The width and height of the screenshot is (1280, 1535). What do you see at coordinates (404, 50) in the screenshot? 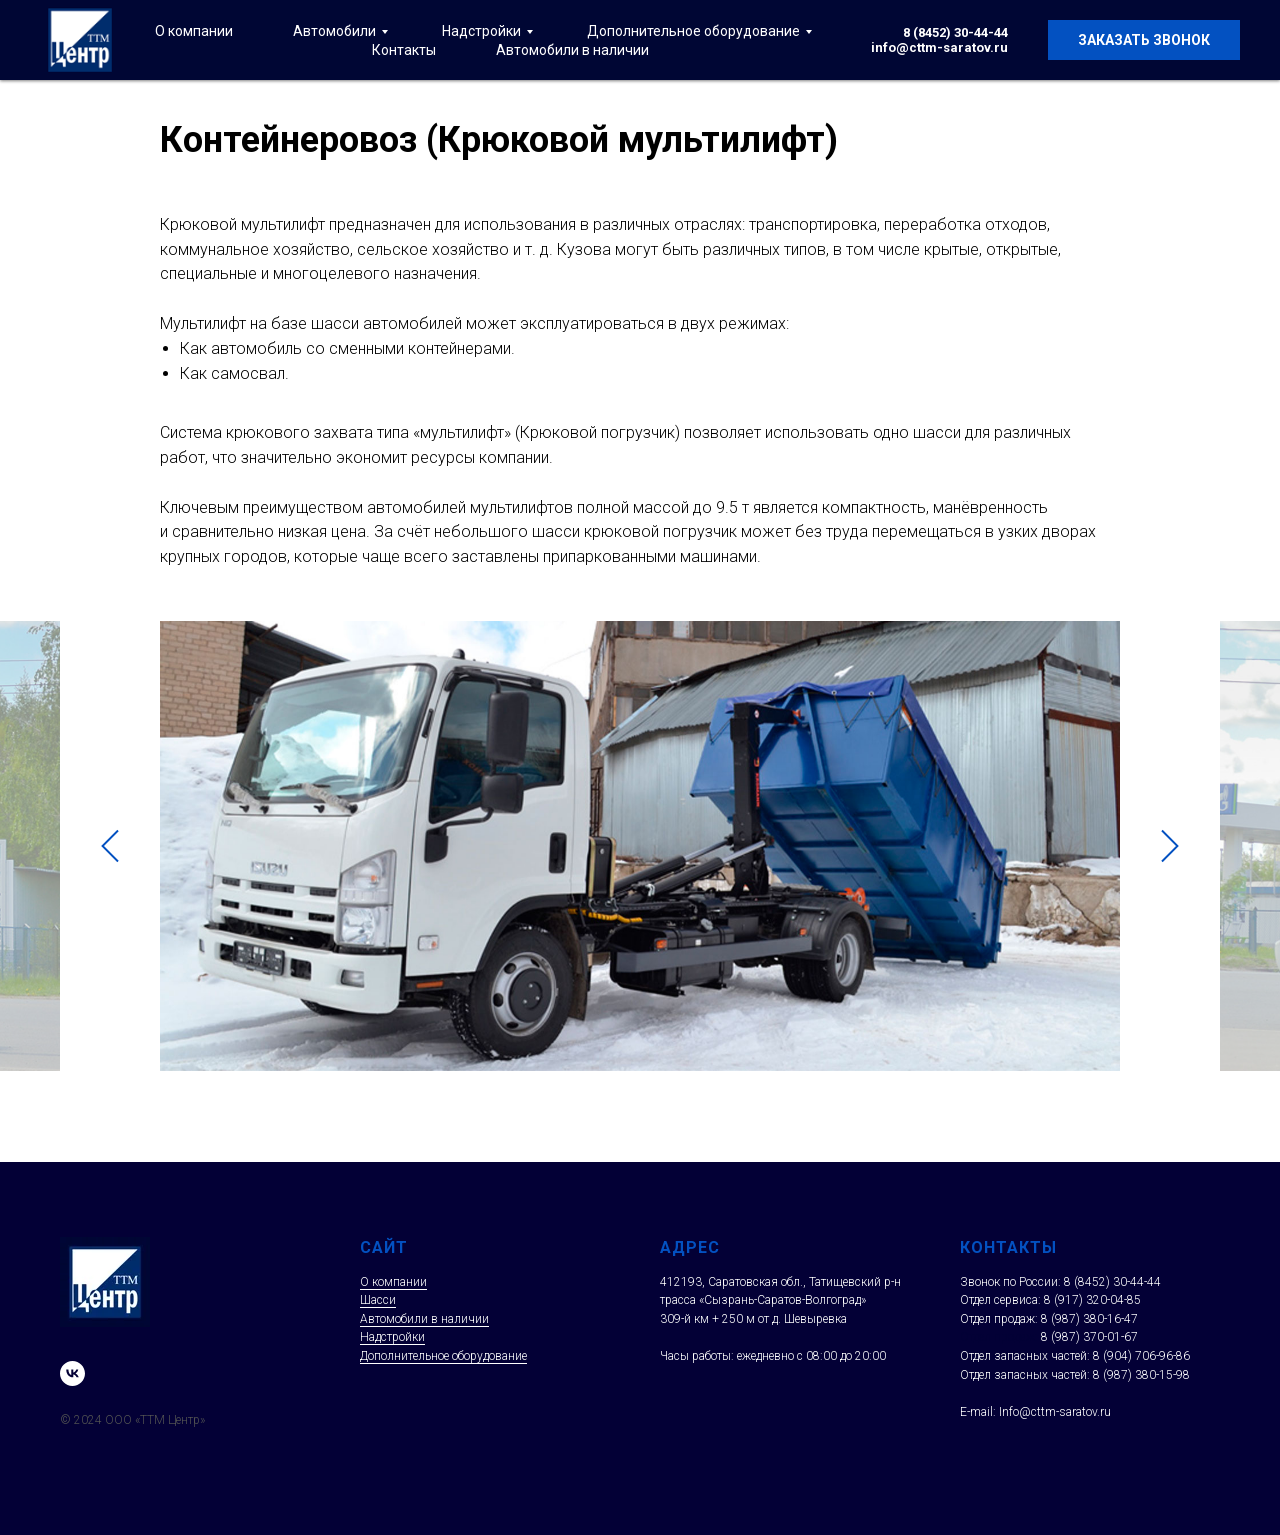
I see `Контакты` at bounding box center [404, 50].